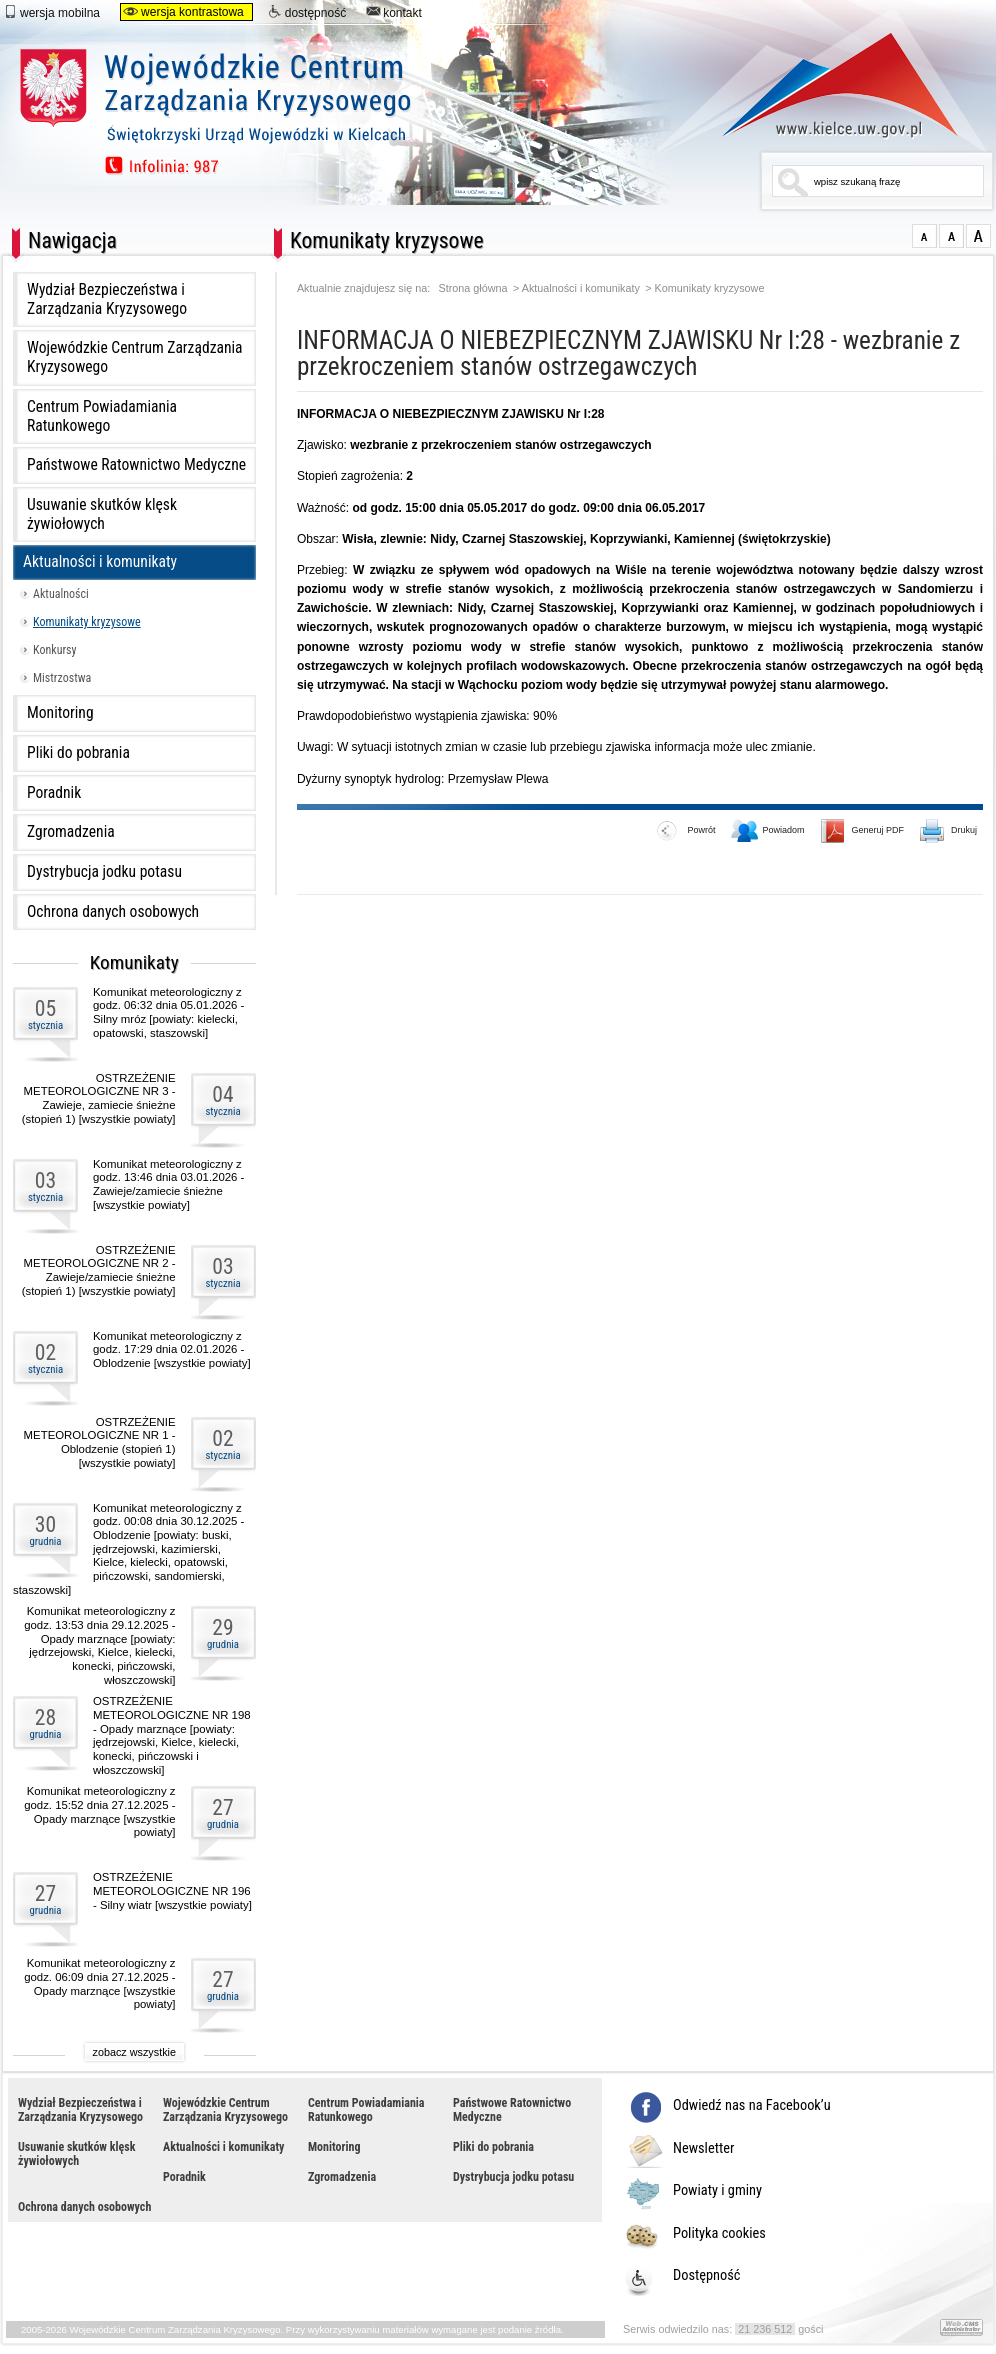 This screenshot has height=2354, width=996. What do you see at coordinates (752, 2106) in the screenshot?
I see `Odwiedź nas na Facebook’u` at bounding box center [752, 2106].